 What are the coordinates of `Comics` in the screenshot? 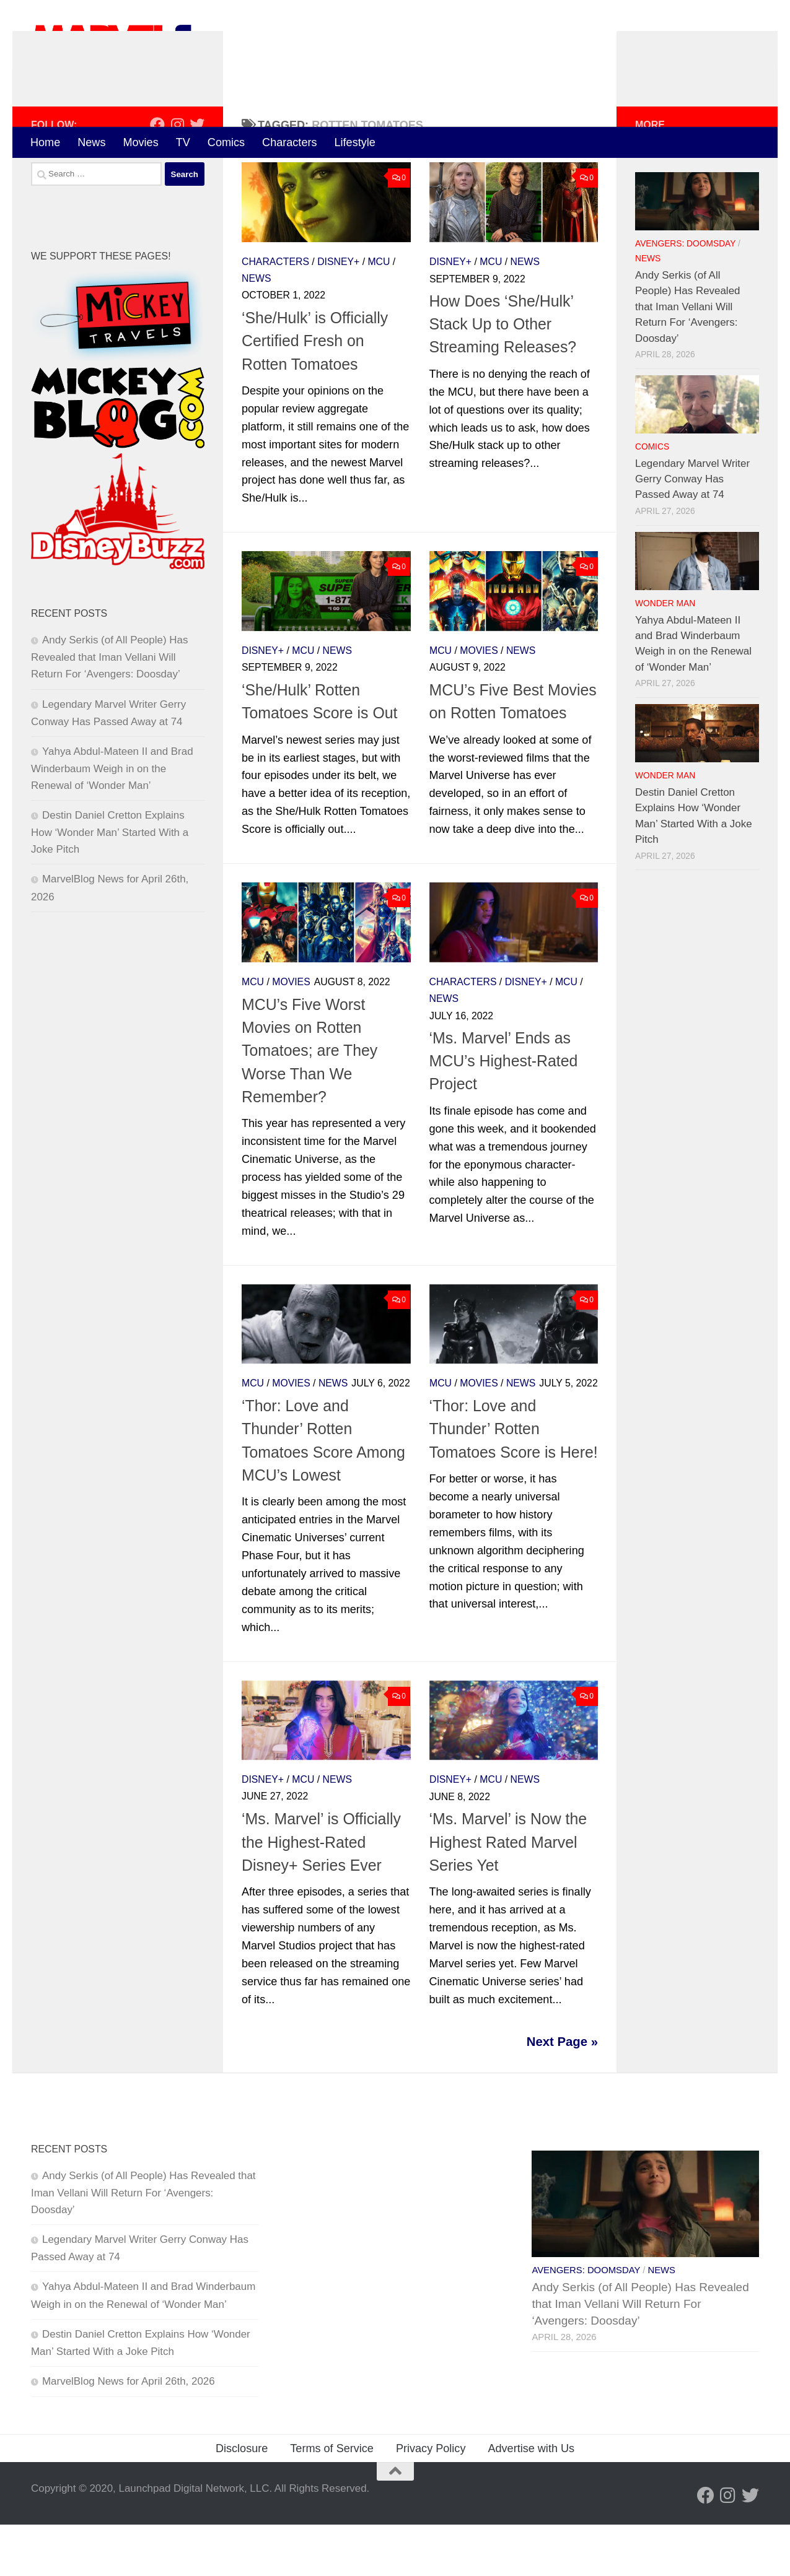 It's located at (226, 142).